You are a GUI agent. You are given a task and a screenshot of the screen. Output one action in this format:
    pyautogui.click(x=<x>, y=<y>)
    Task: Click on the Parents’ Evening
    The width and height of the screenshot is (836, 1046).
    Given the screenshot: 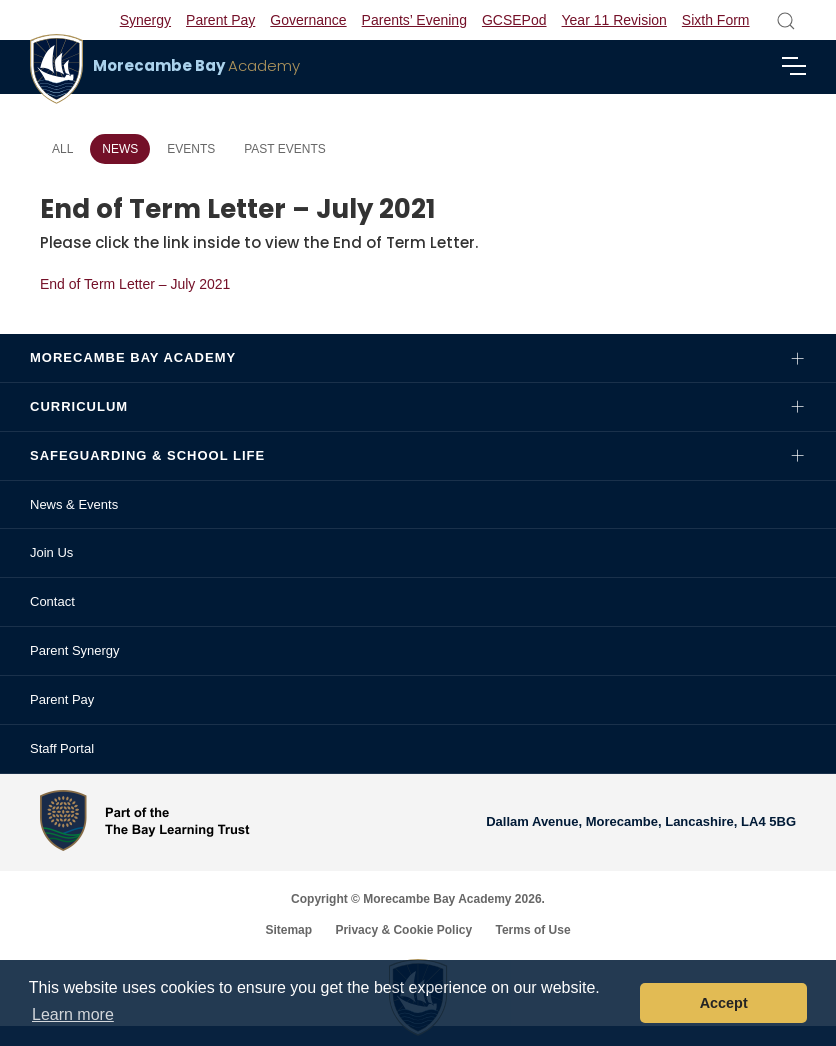 What is the action you would take?
    pyautogui.click(x=414, y=20)
    